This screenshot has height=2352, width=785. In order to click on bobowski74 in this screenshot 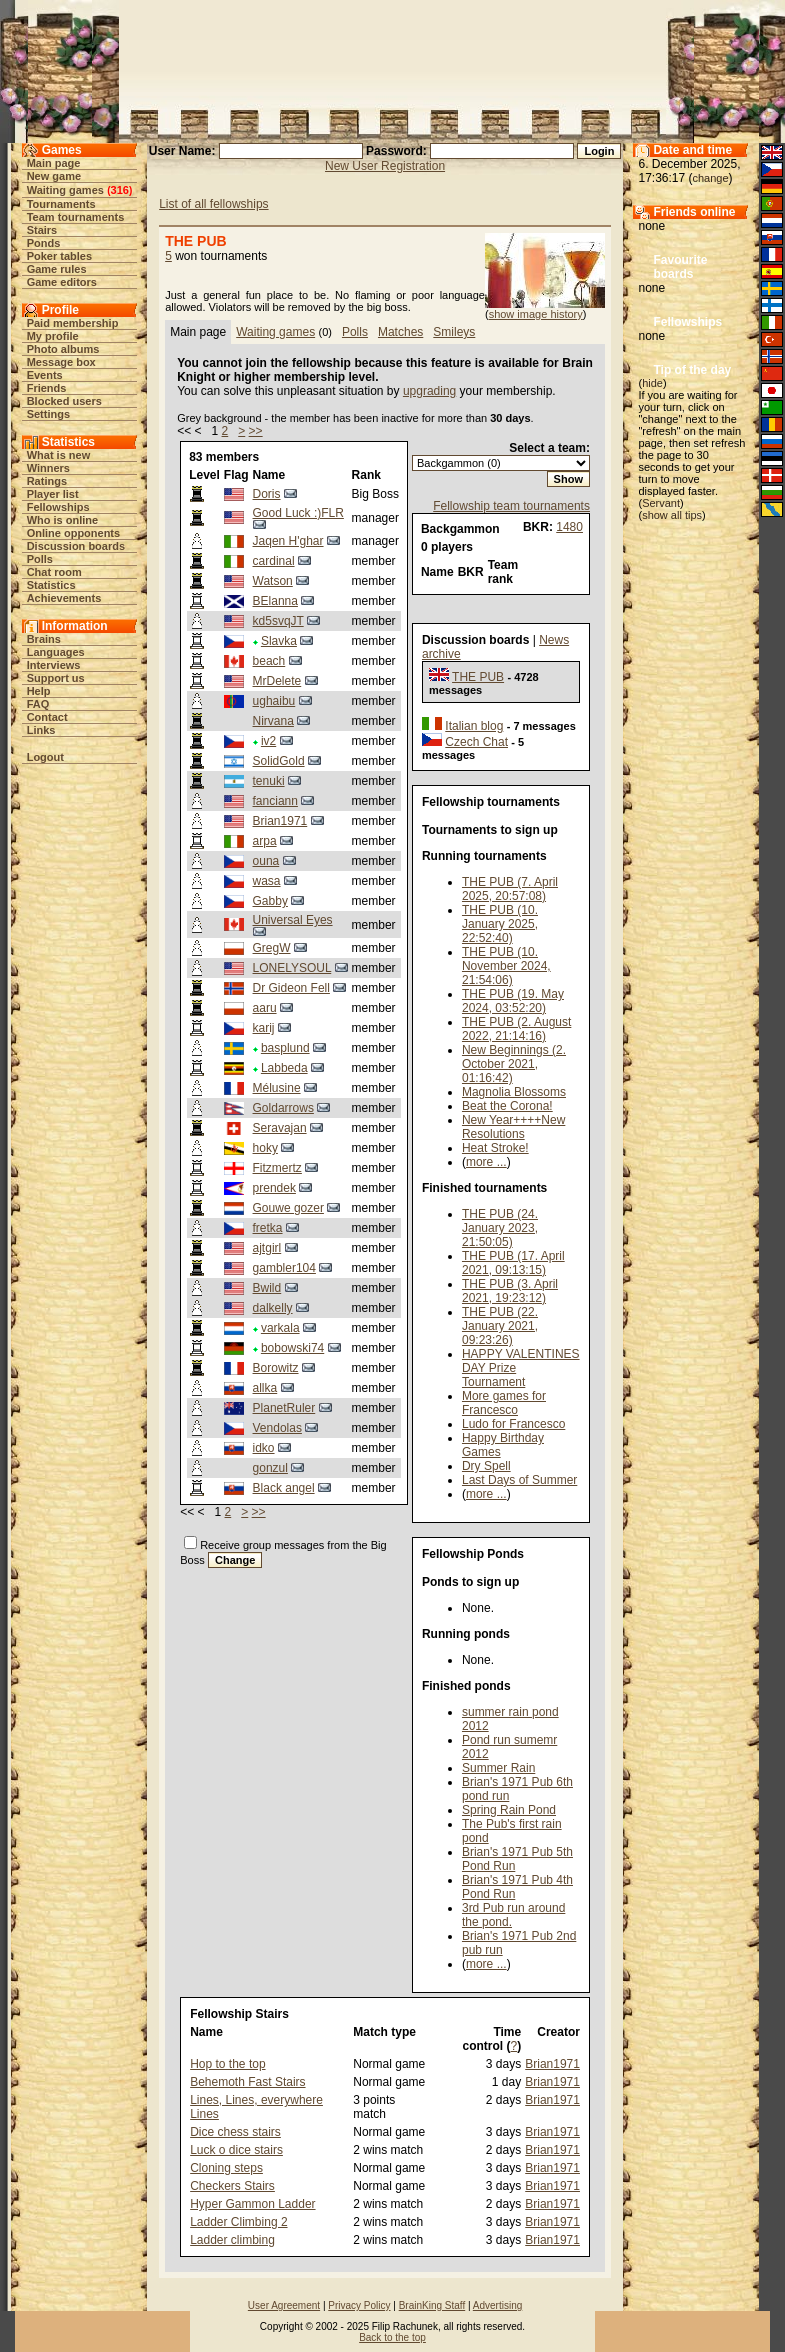, I will do `click(292, 1348)`.